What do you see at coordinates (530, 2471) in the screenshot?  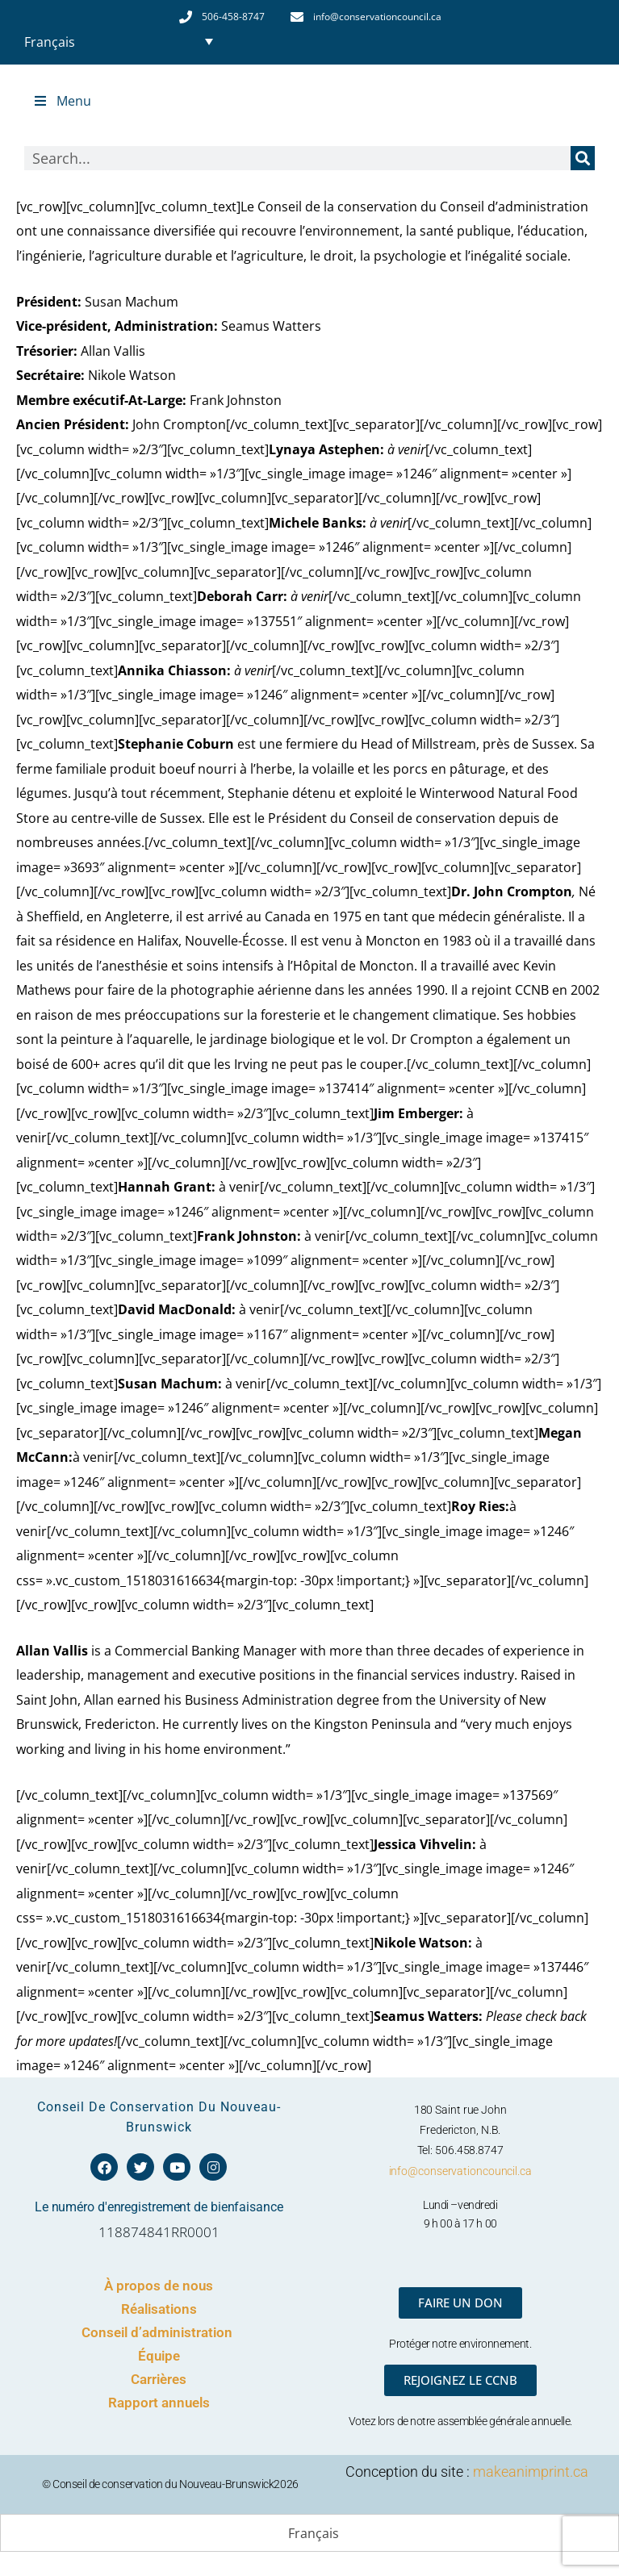 I see `makeanimprint.ca` at bounding box center [530, 2471].